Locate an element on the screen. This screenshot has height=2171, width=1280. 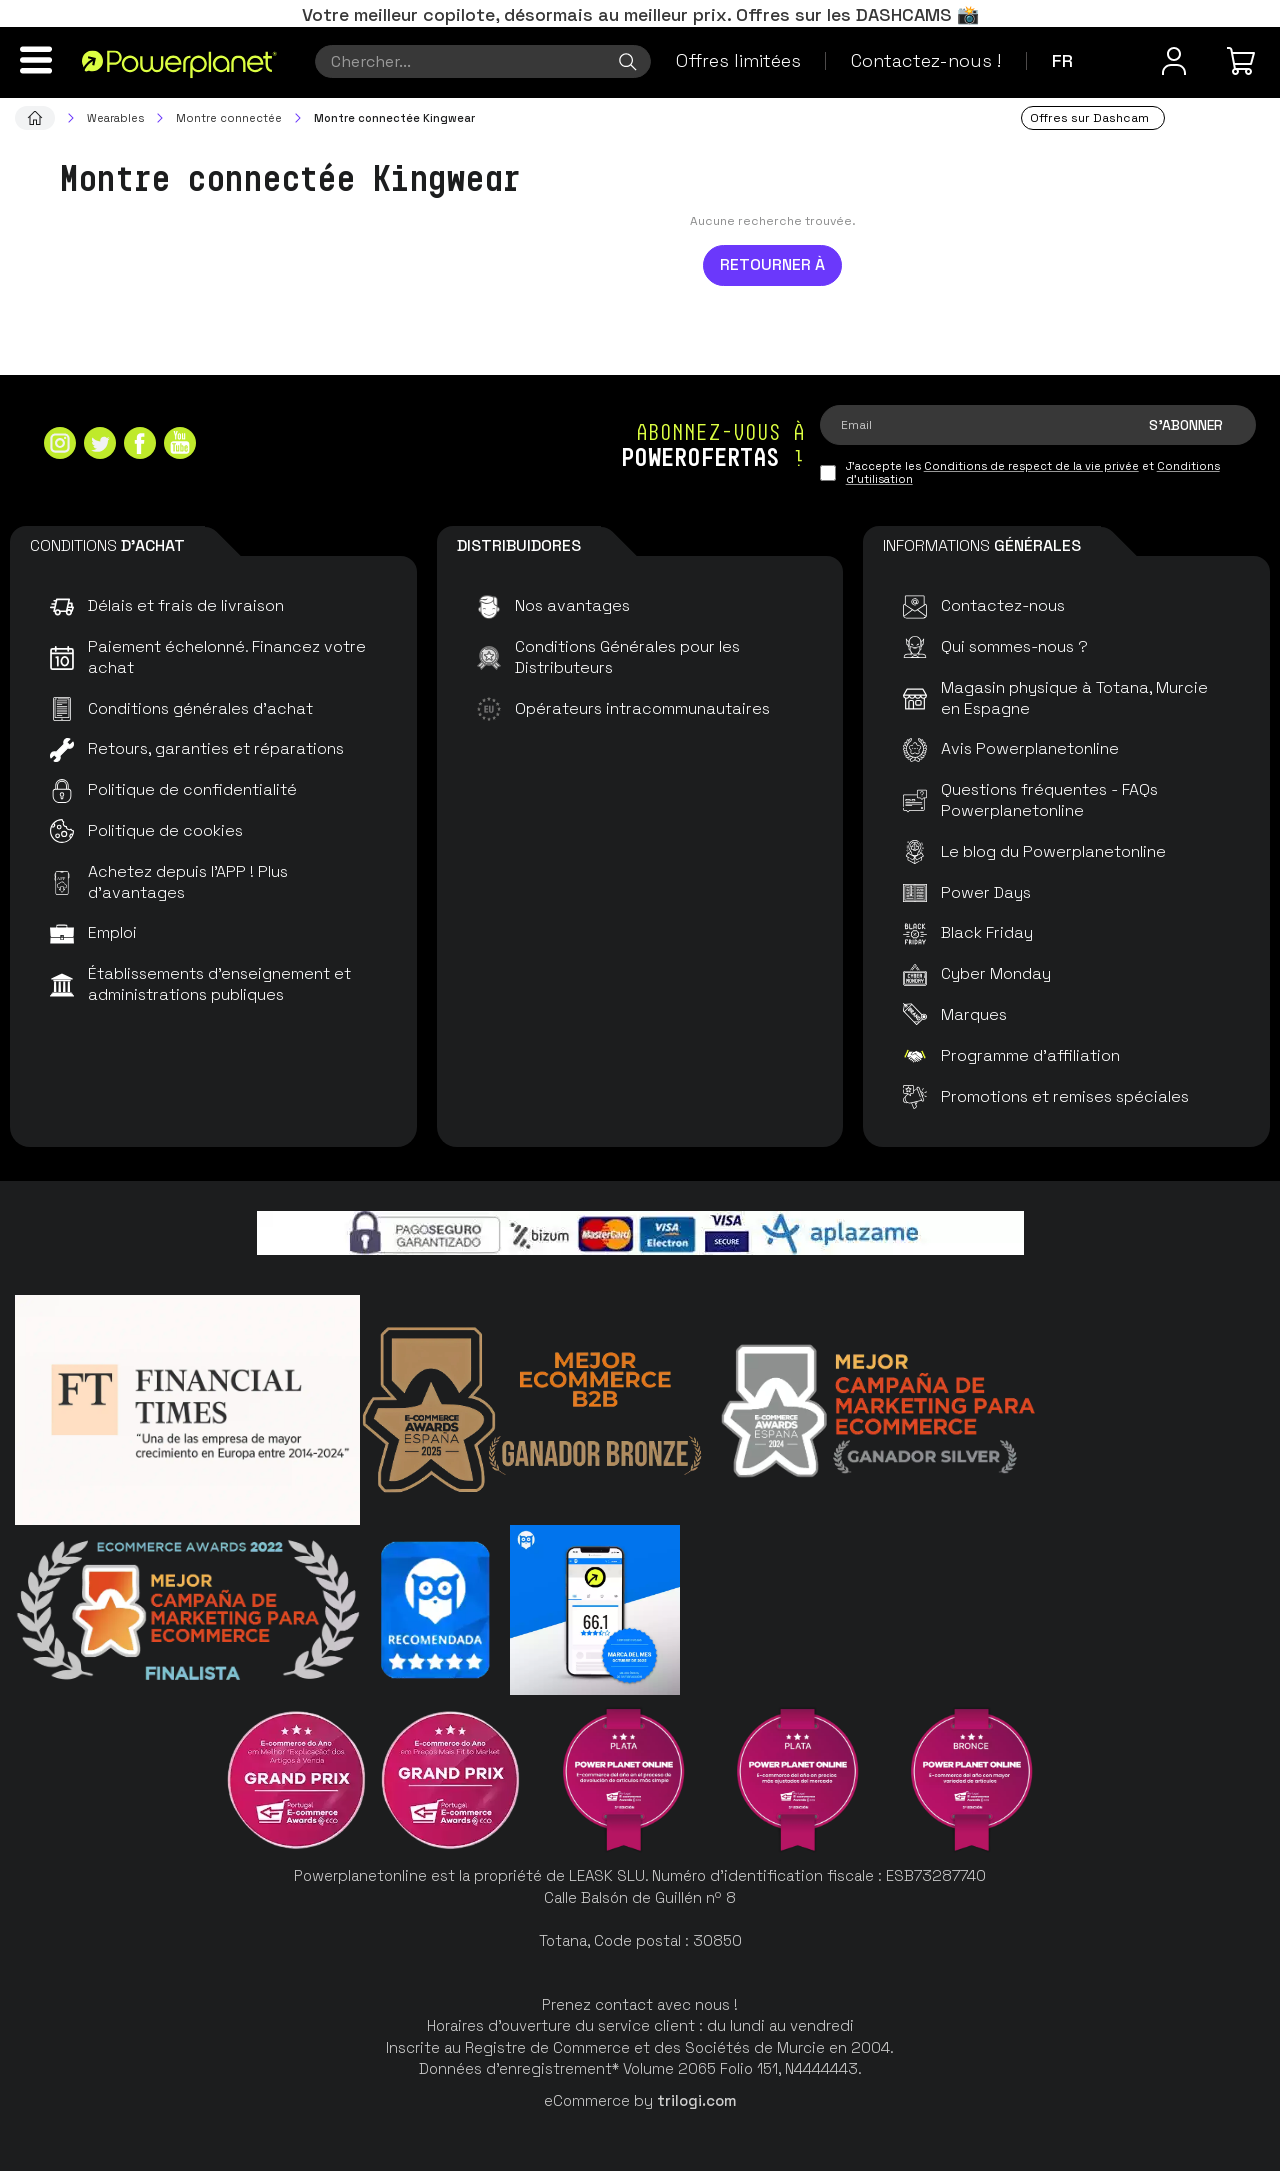
Conditions de respect de la vie privée is located at coordinates (1031, 466).